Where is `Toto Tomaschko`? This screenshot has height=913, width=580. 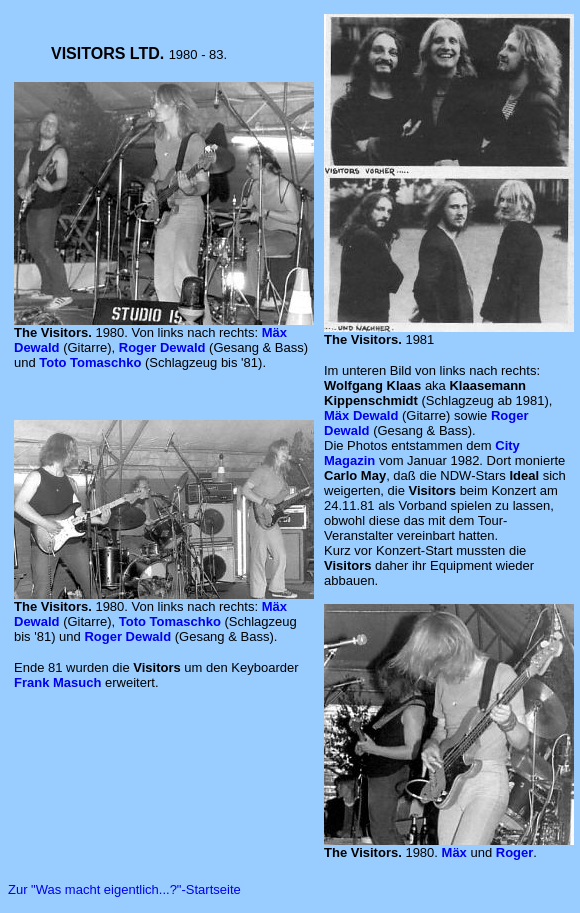 Toto Tomaschko is located at coordinates (90, 362).